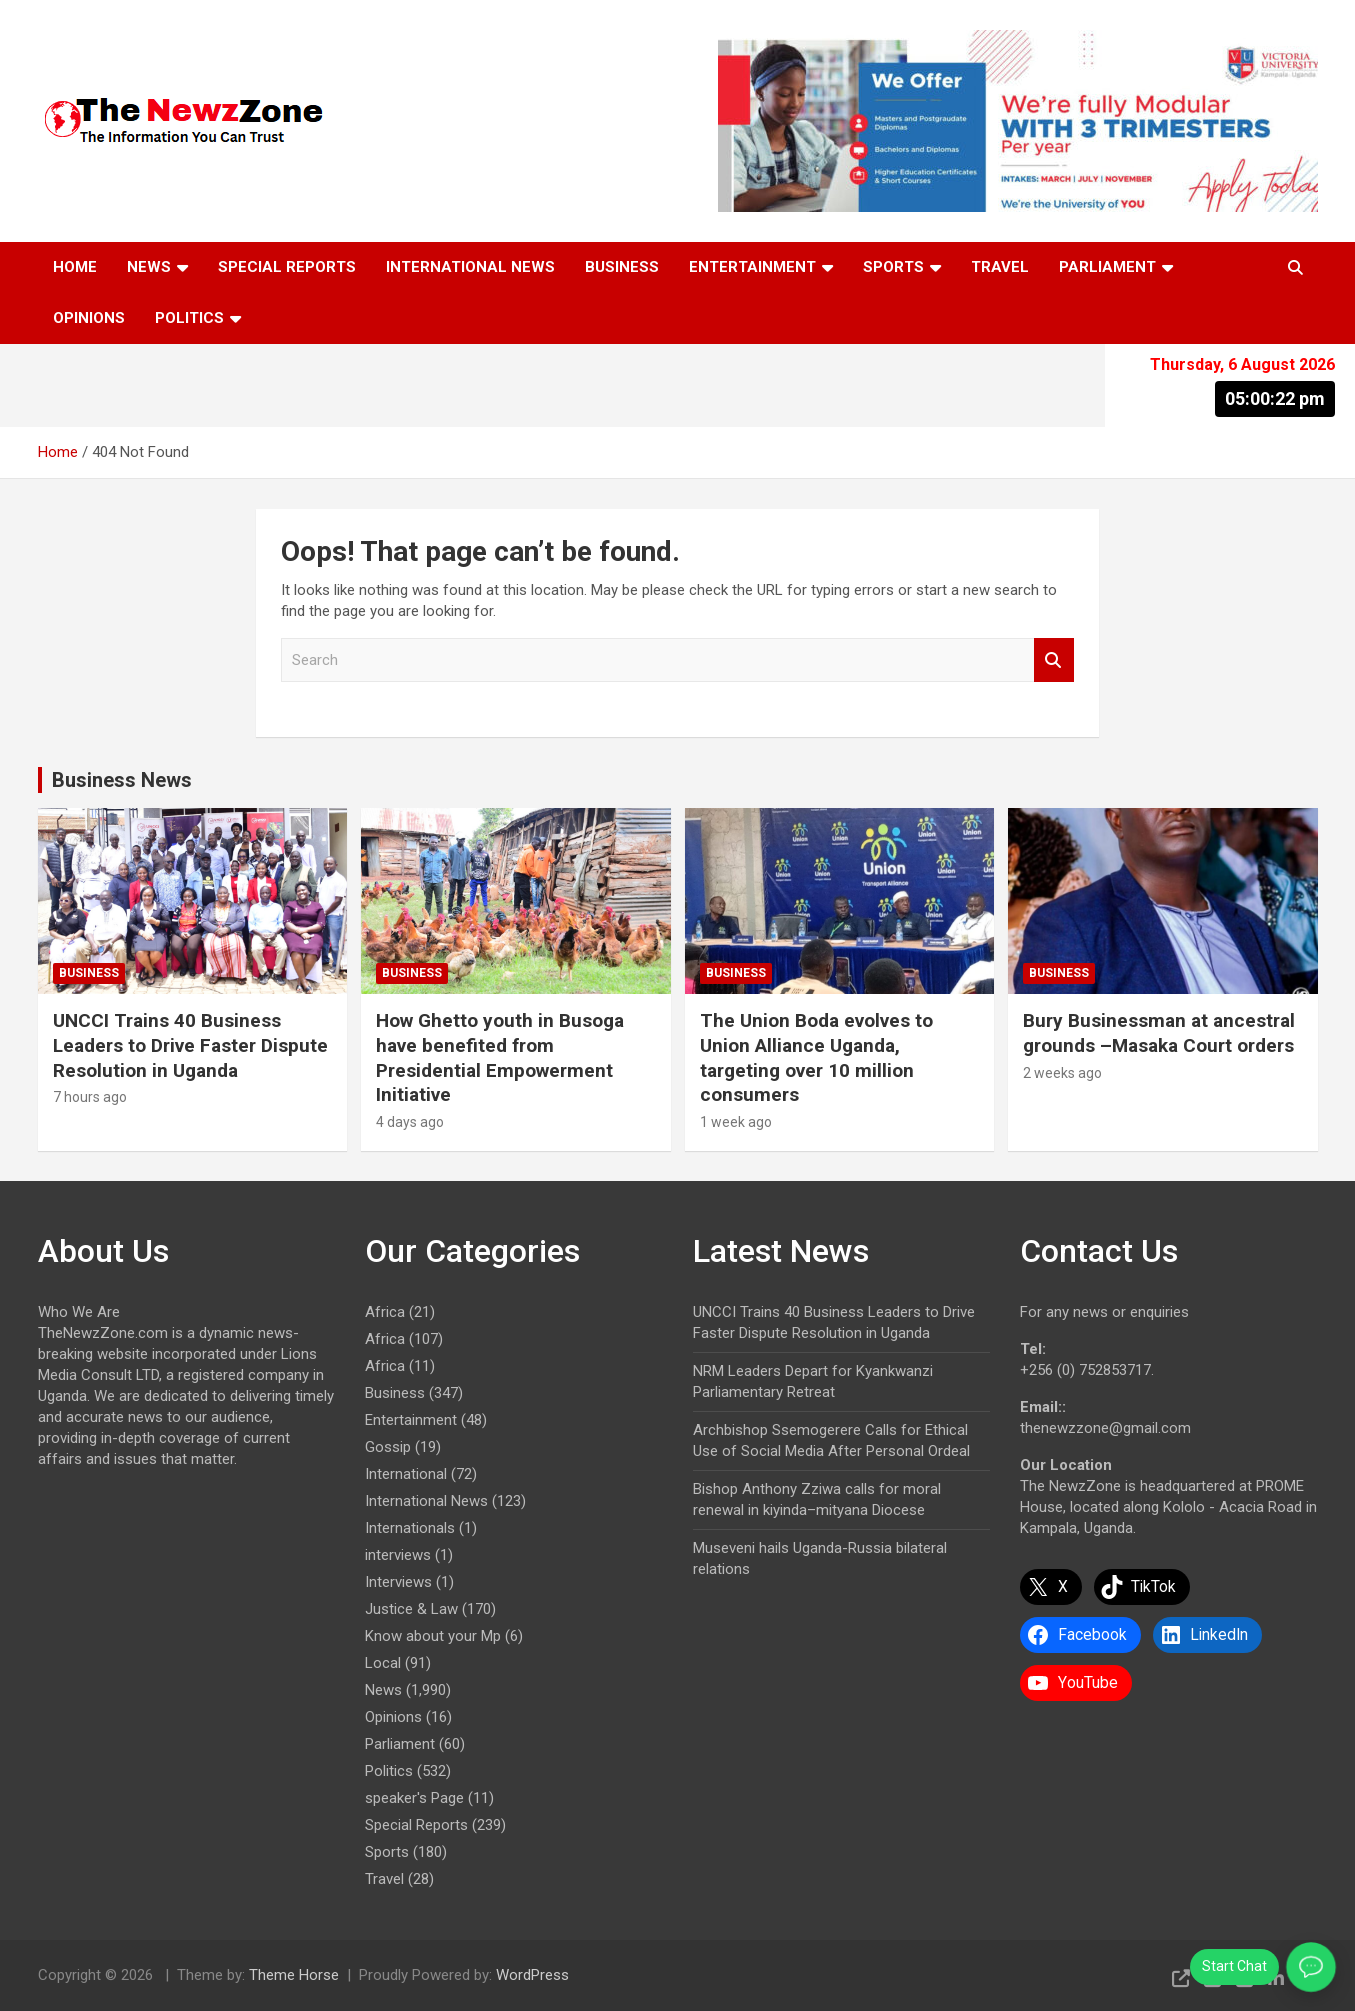  I want to click on UNCCI Trains 40 Business Leaders to Drive Faster Dispute Resolution in Uganda, so click(190, 1045).